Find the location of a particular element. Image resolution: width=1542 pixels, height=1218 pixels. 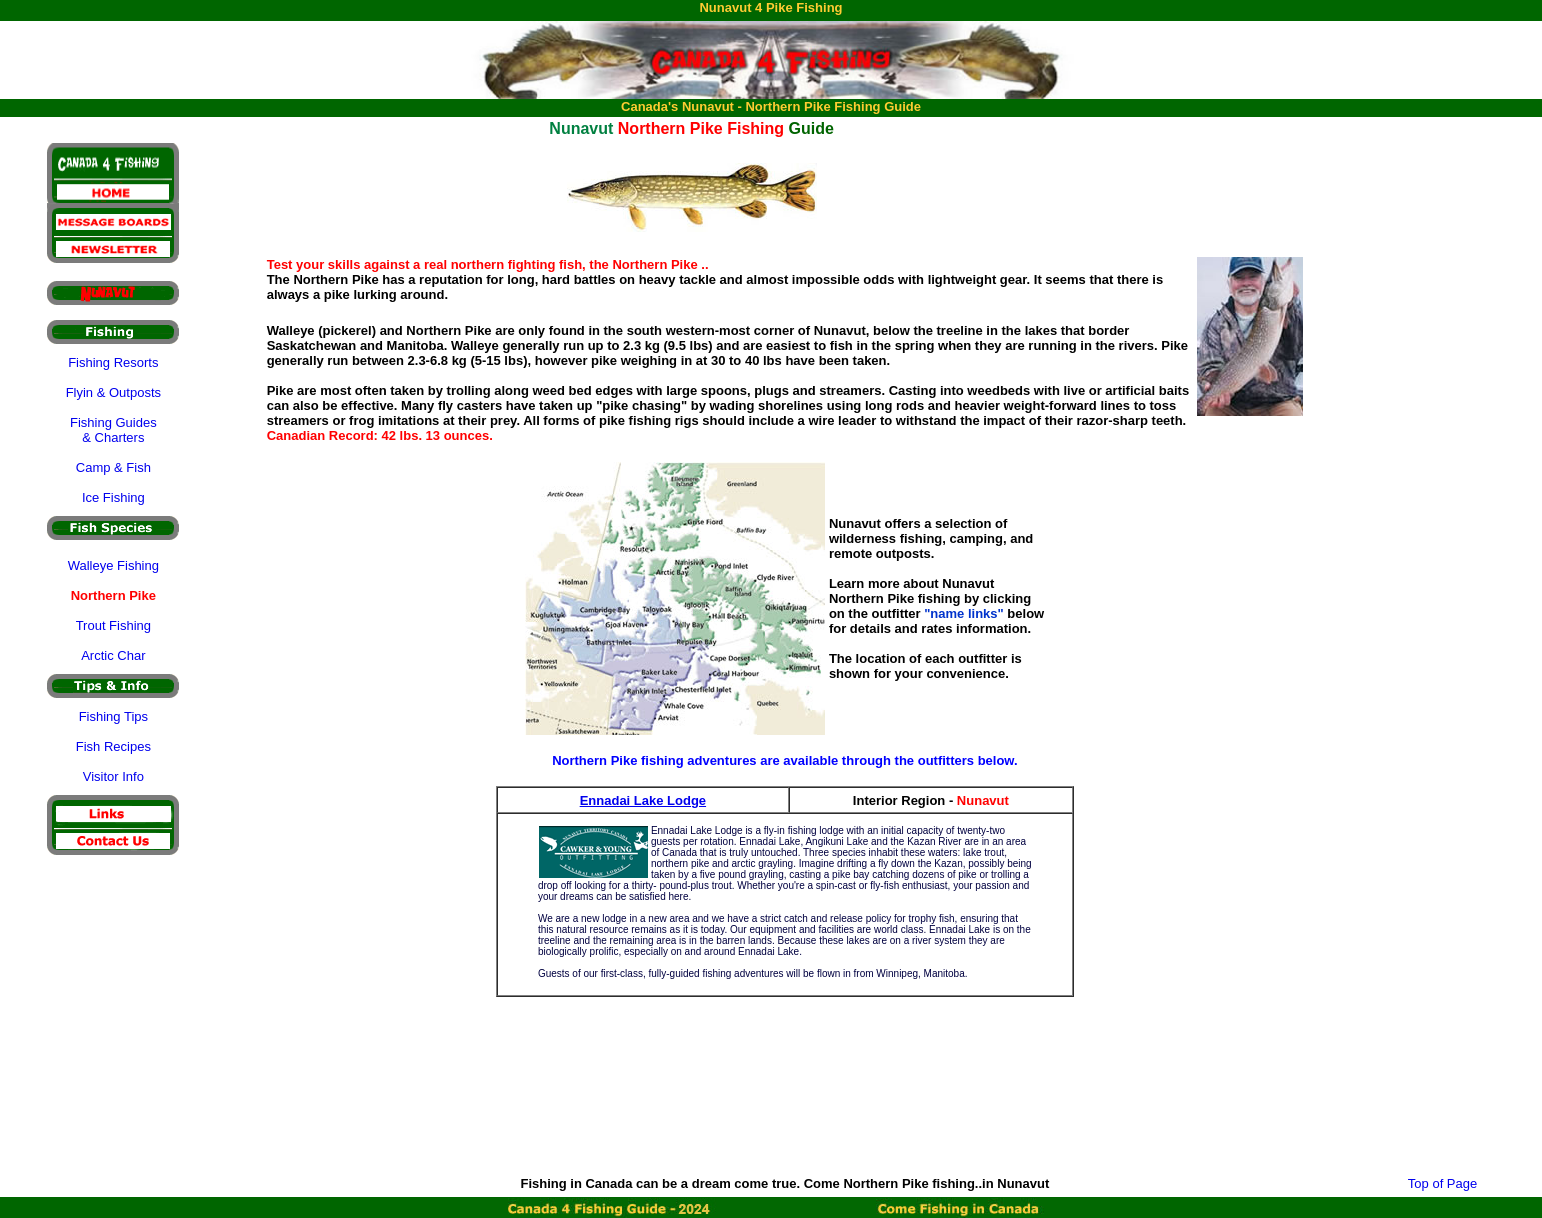

Walleye Fishing is located at coordinates (113, 565).